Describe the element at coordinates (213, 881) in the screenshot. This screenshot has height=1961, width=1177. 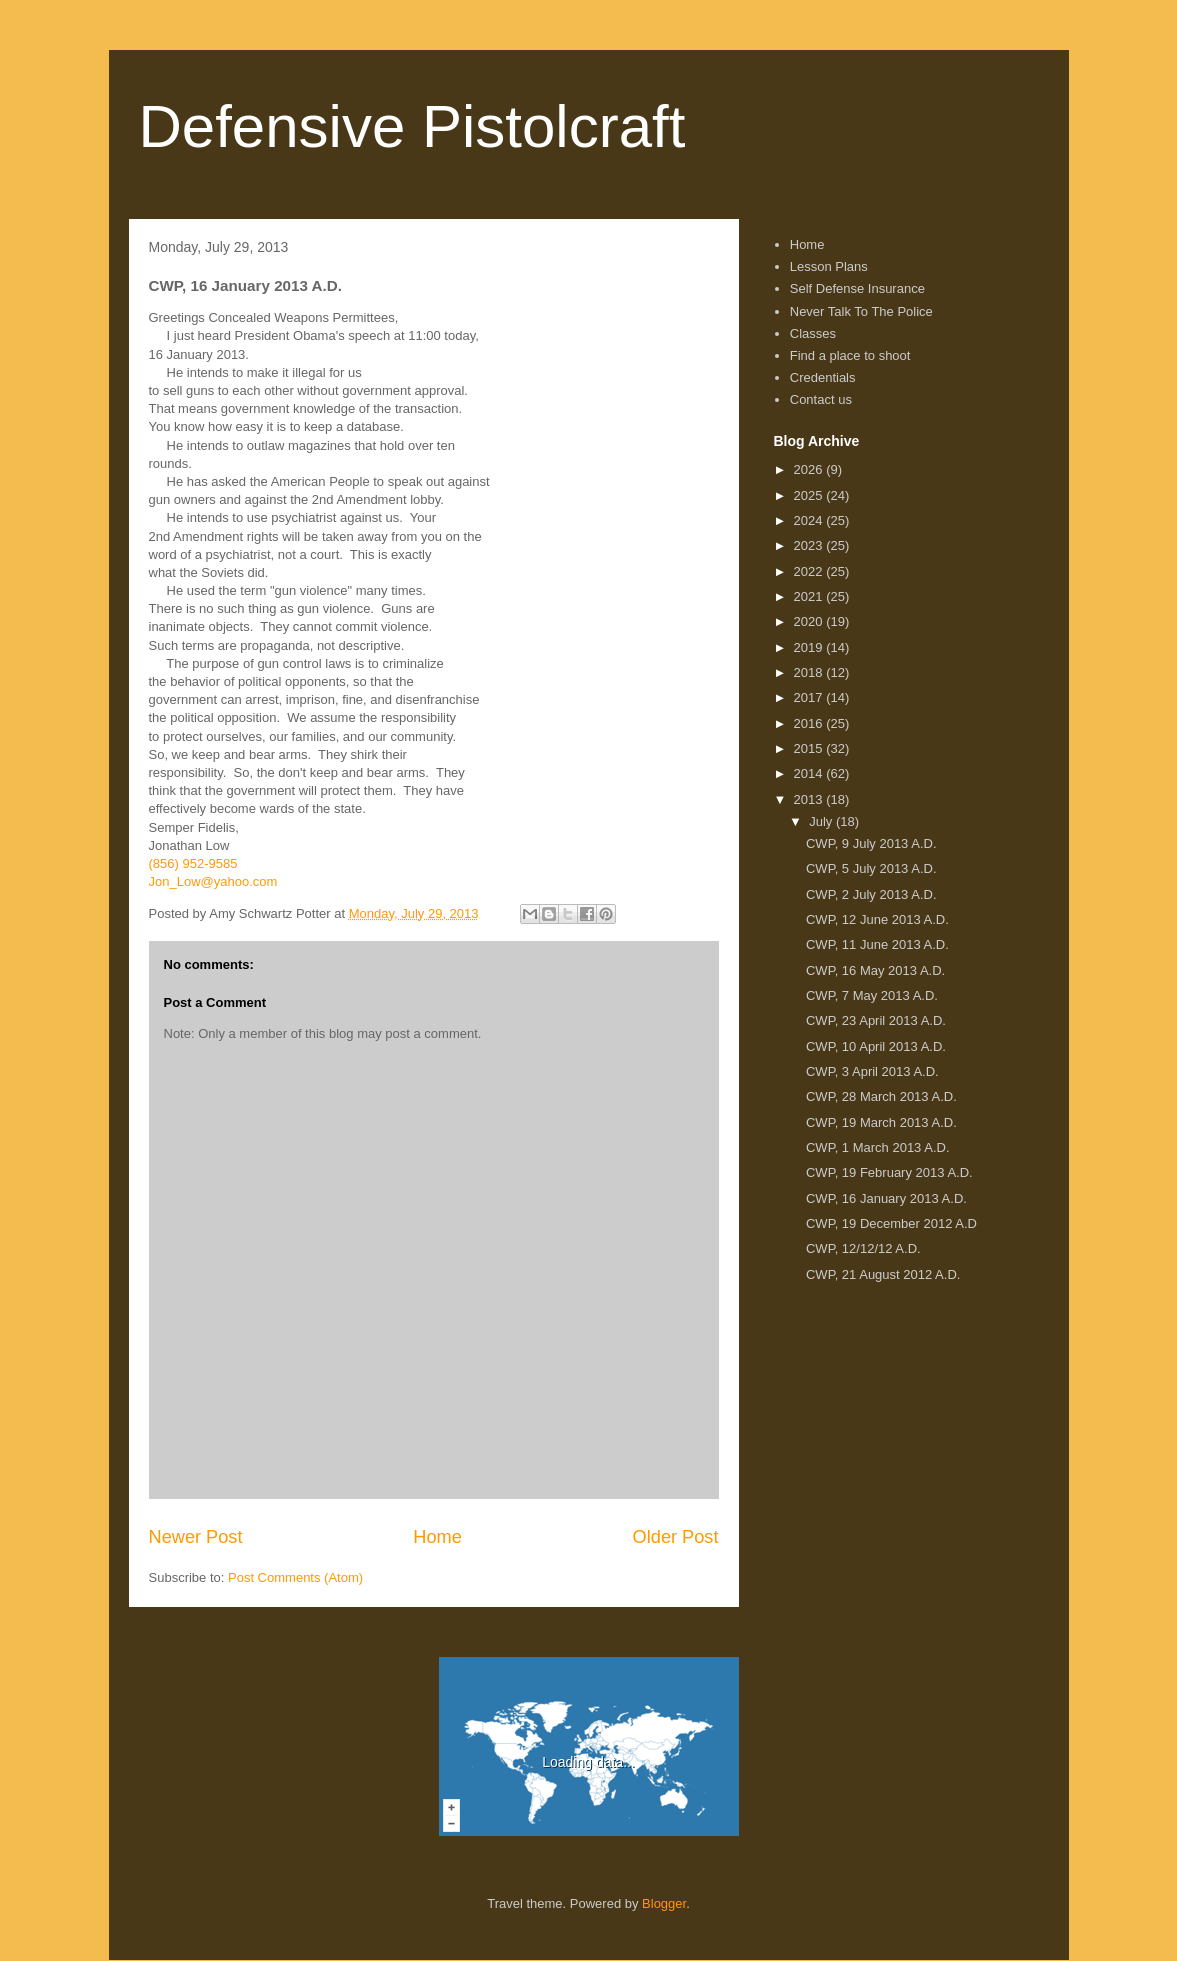
I see `Jon_Low@yahoo.com` at that location.